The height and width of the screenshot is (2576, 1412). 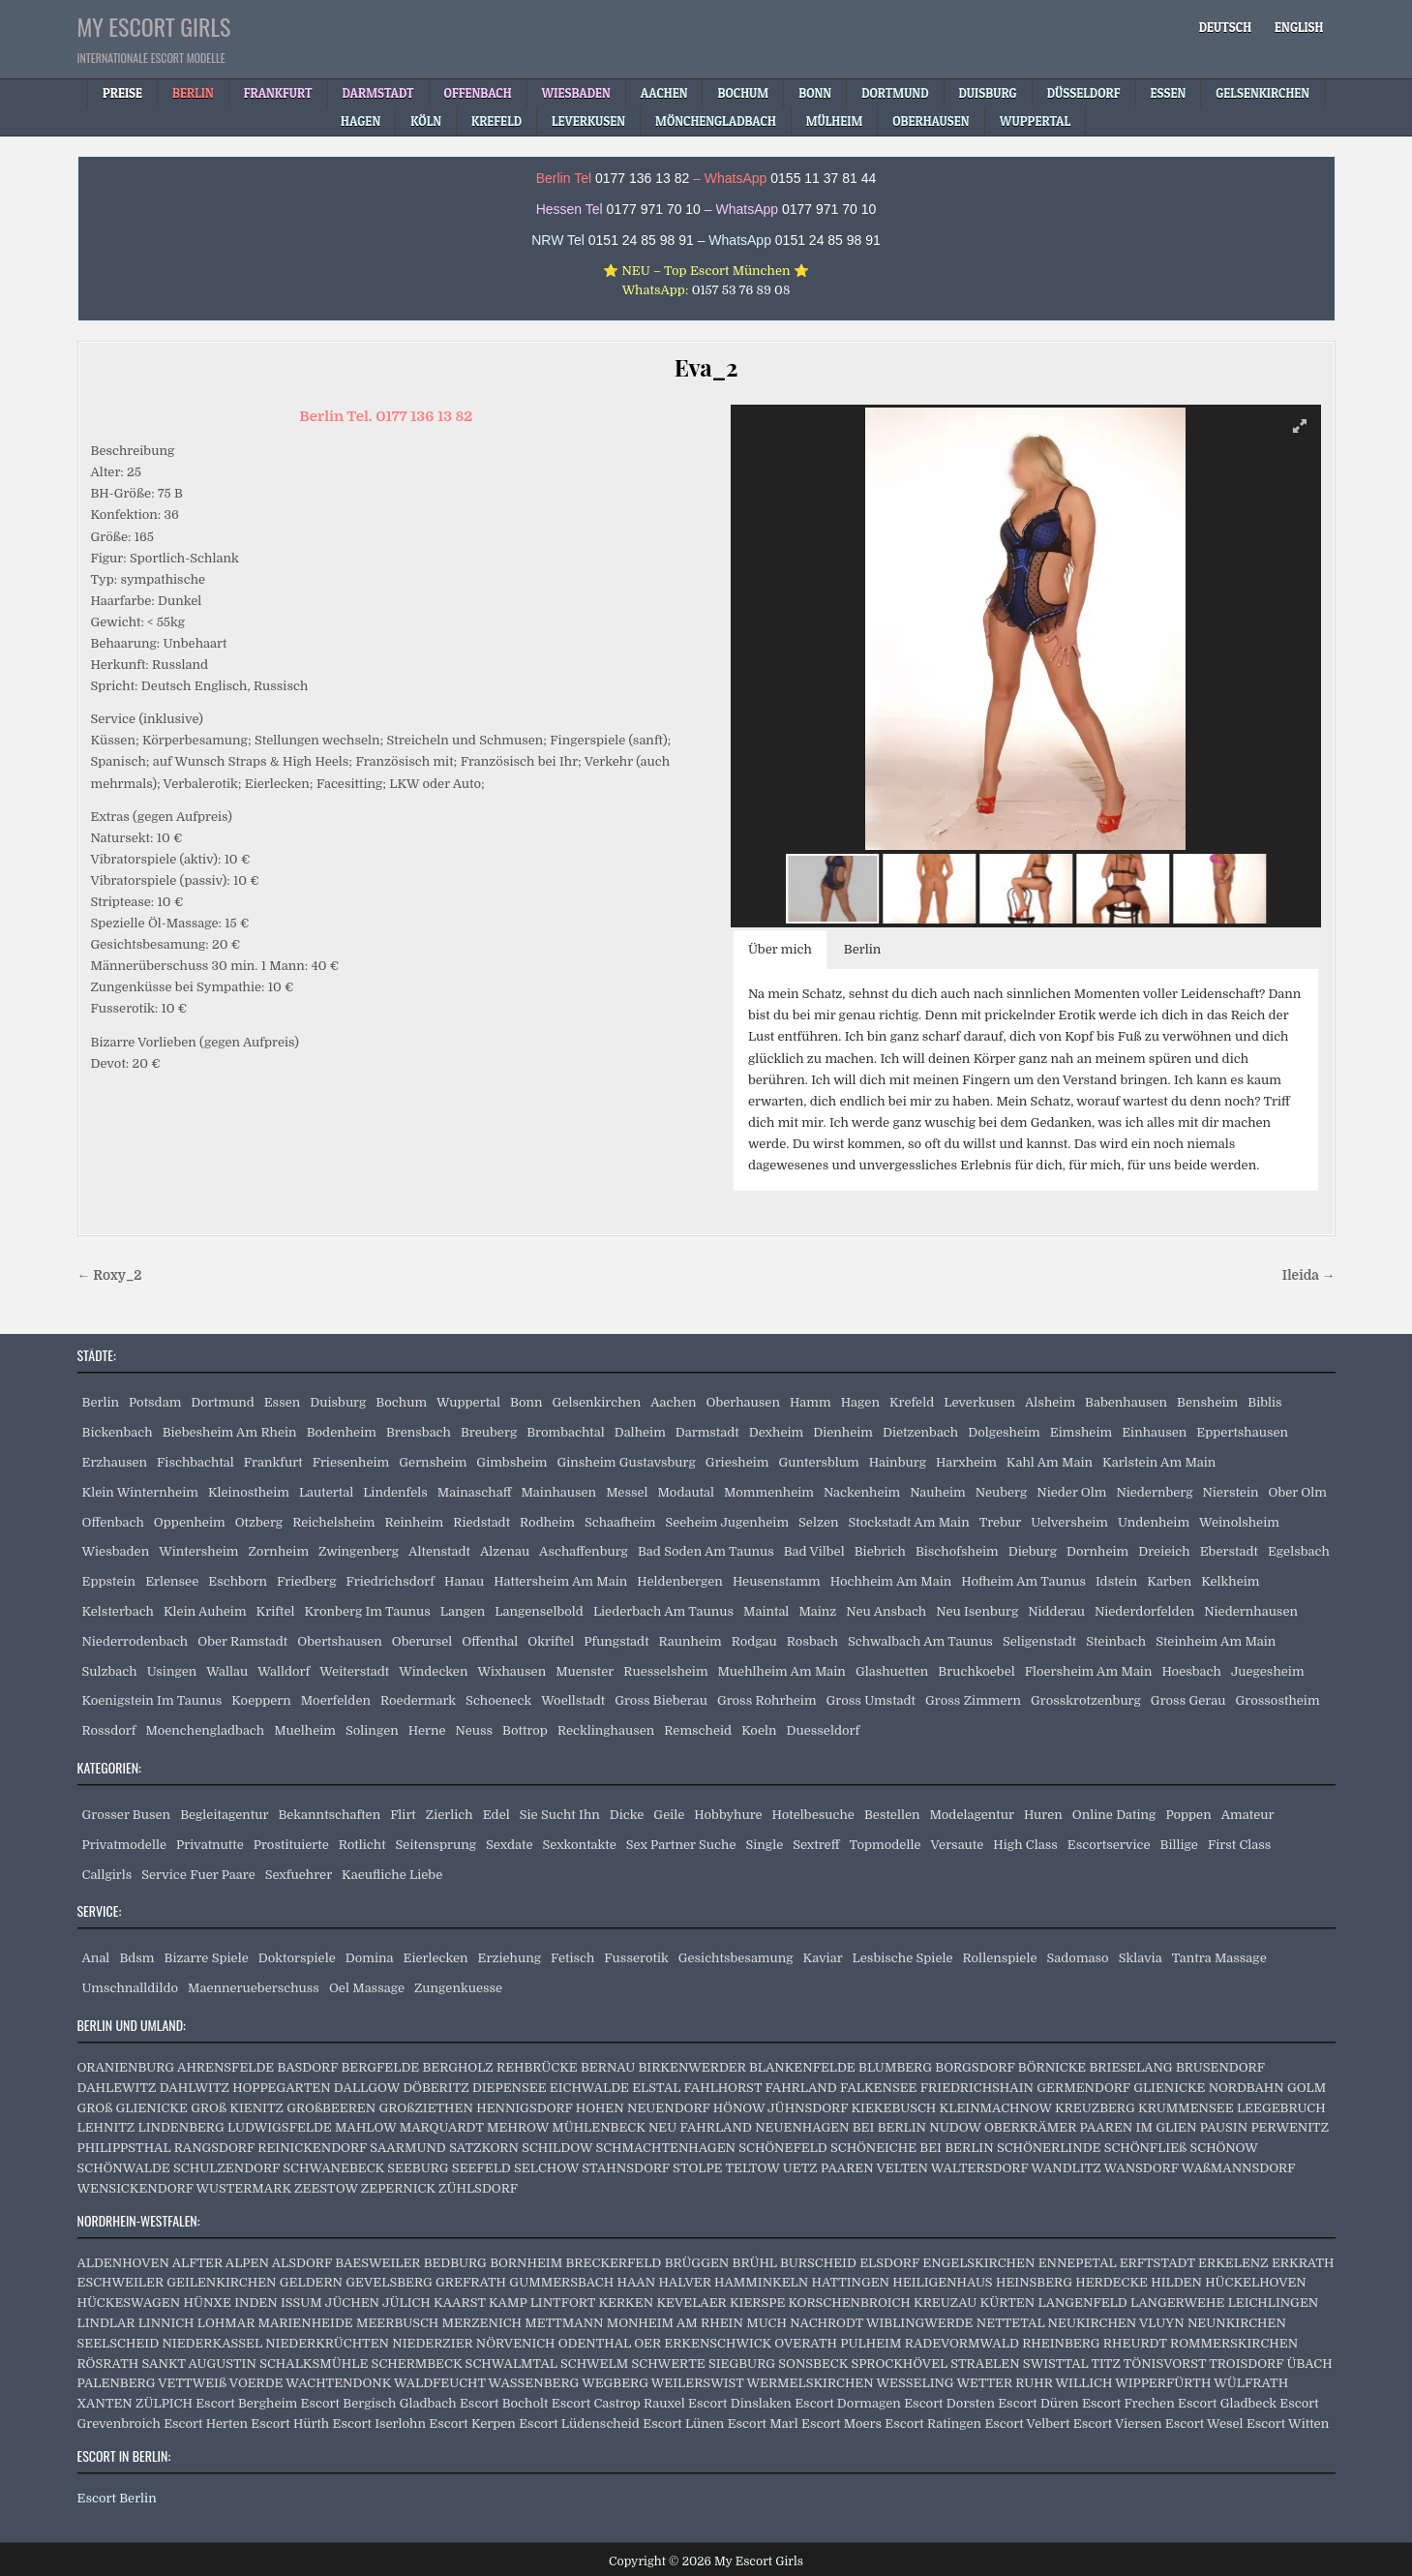 What do you see at coordinates (164, 2403) in the screenshot?
I see `ZÜLPICH` at bounding box center [164, 2403].